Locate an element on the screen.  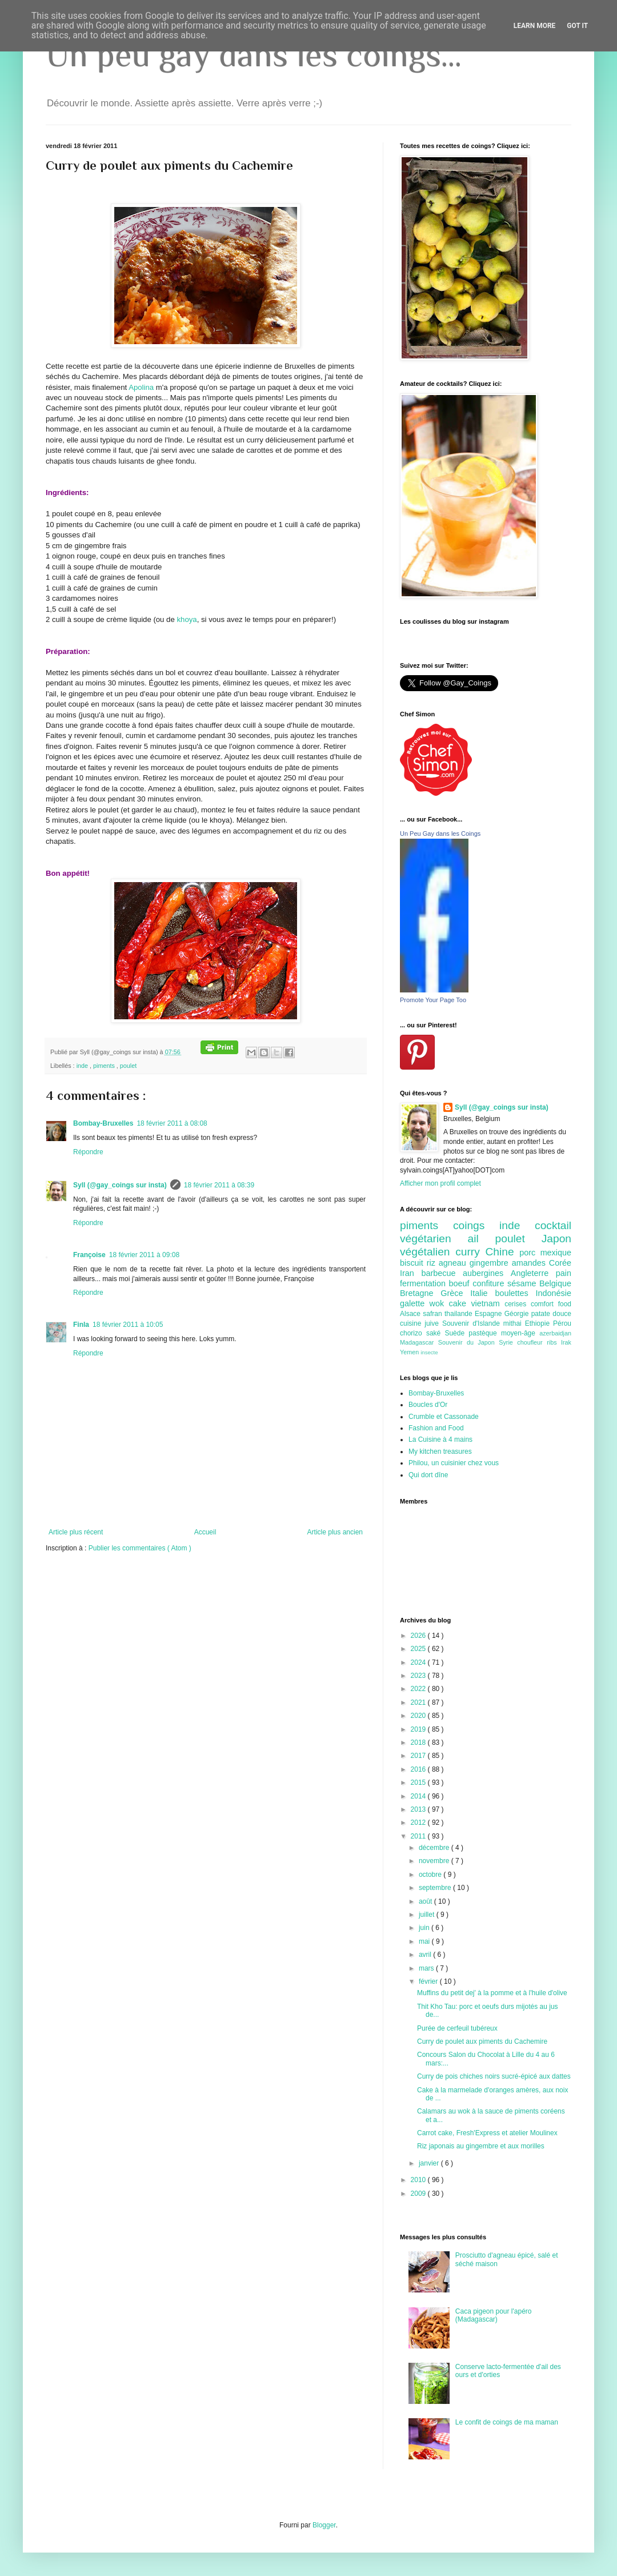
My kitchen treasures is located at coordinates (440, 1451).